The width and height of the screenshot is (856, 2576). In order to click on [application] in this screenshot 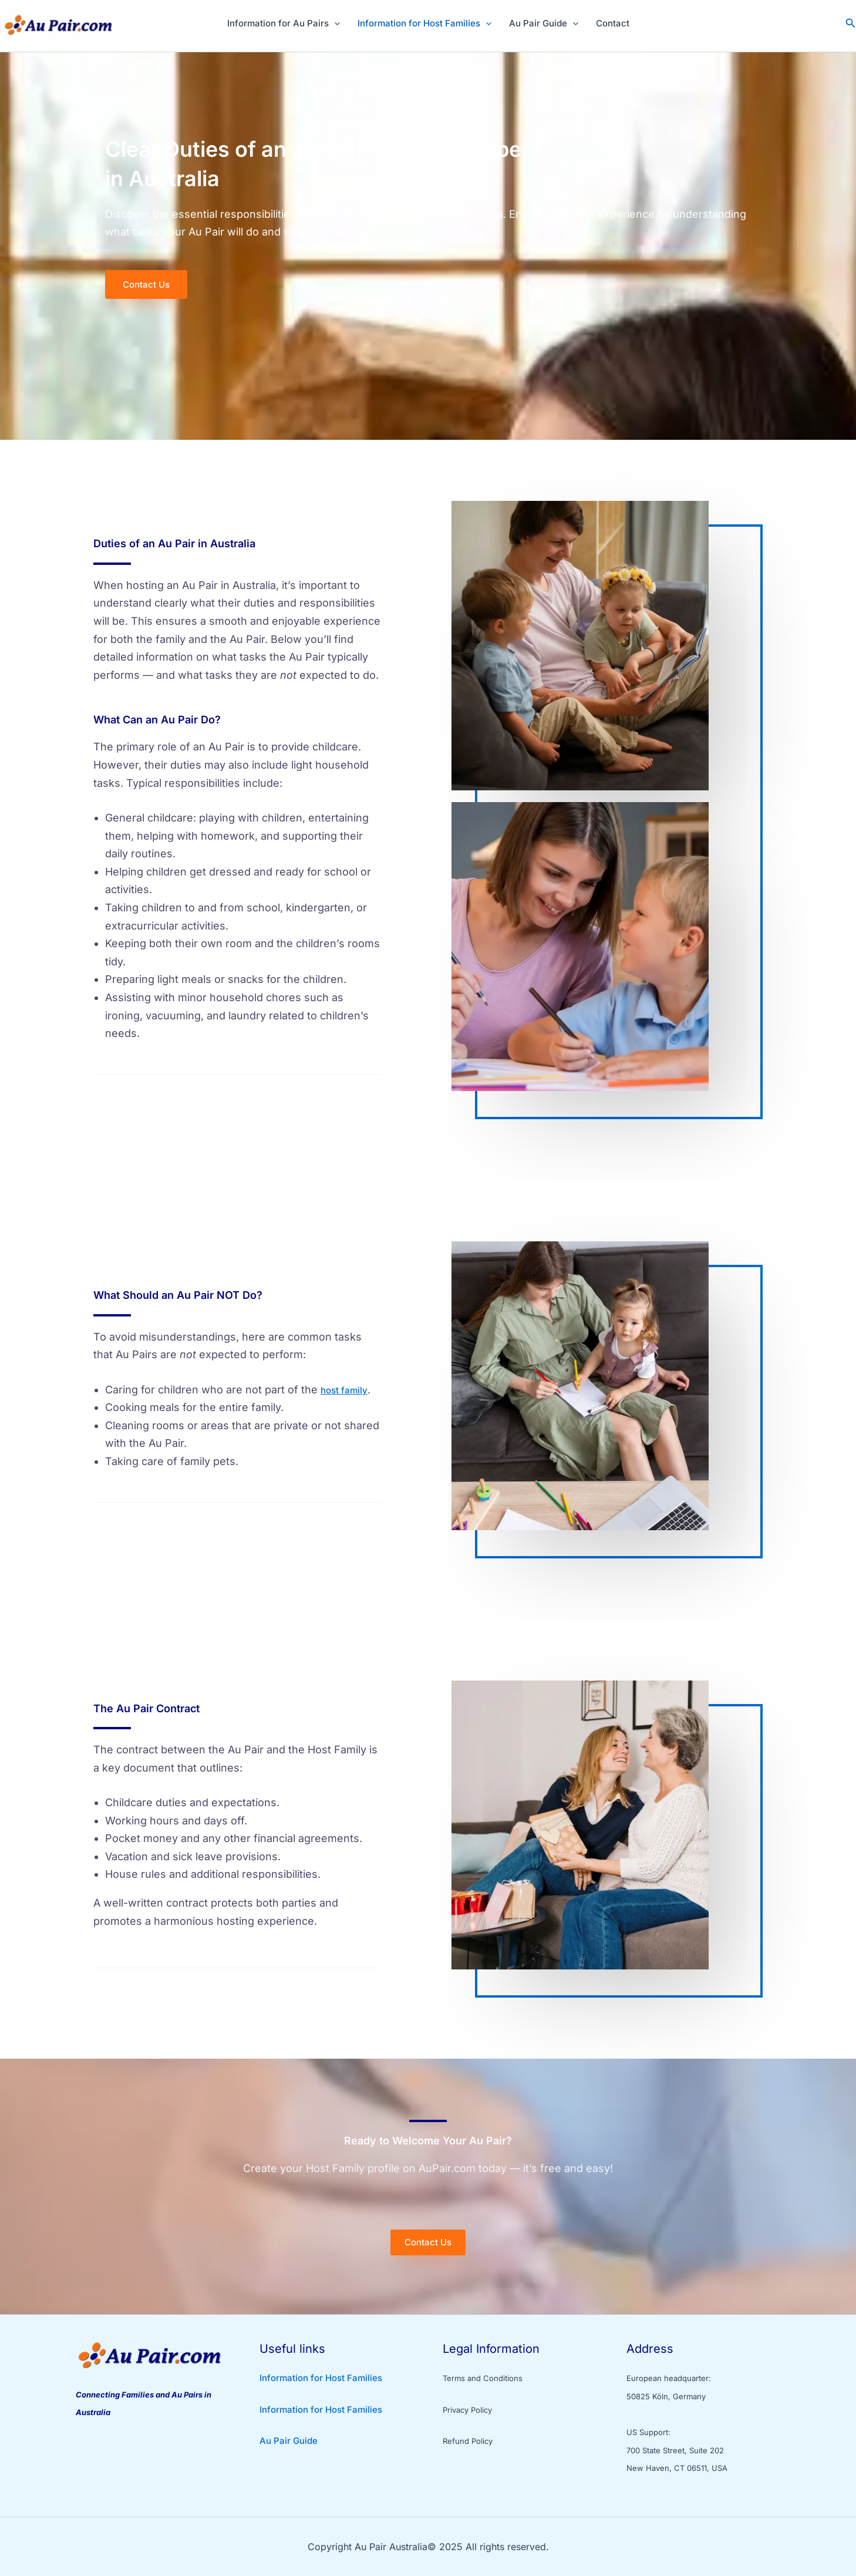, I will do `click(334, 23)`.